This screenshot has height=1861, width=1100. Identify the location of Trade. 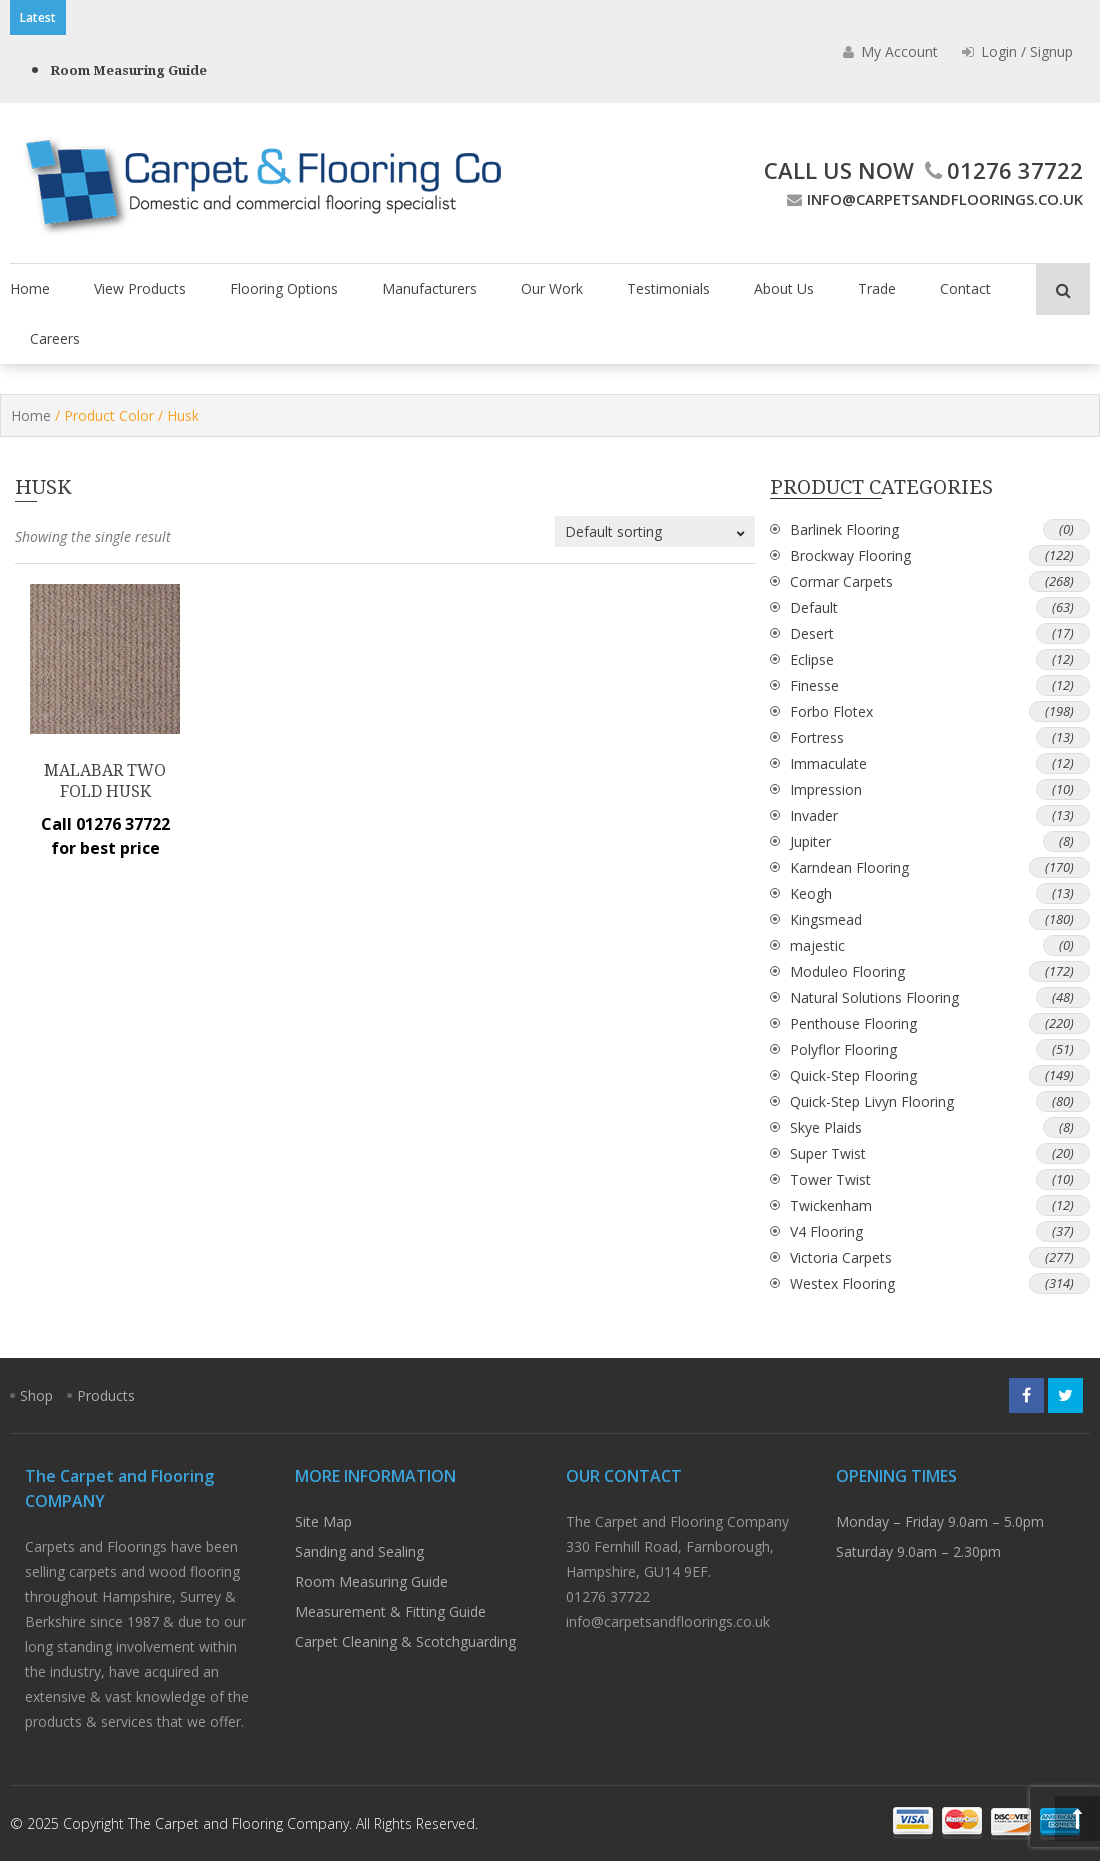
(877, 288).